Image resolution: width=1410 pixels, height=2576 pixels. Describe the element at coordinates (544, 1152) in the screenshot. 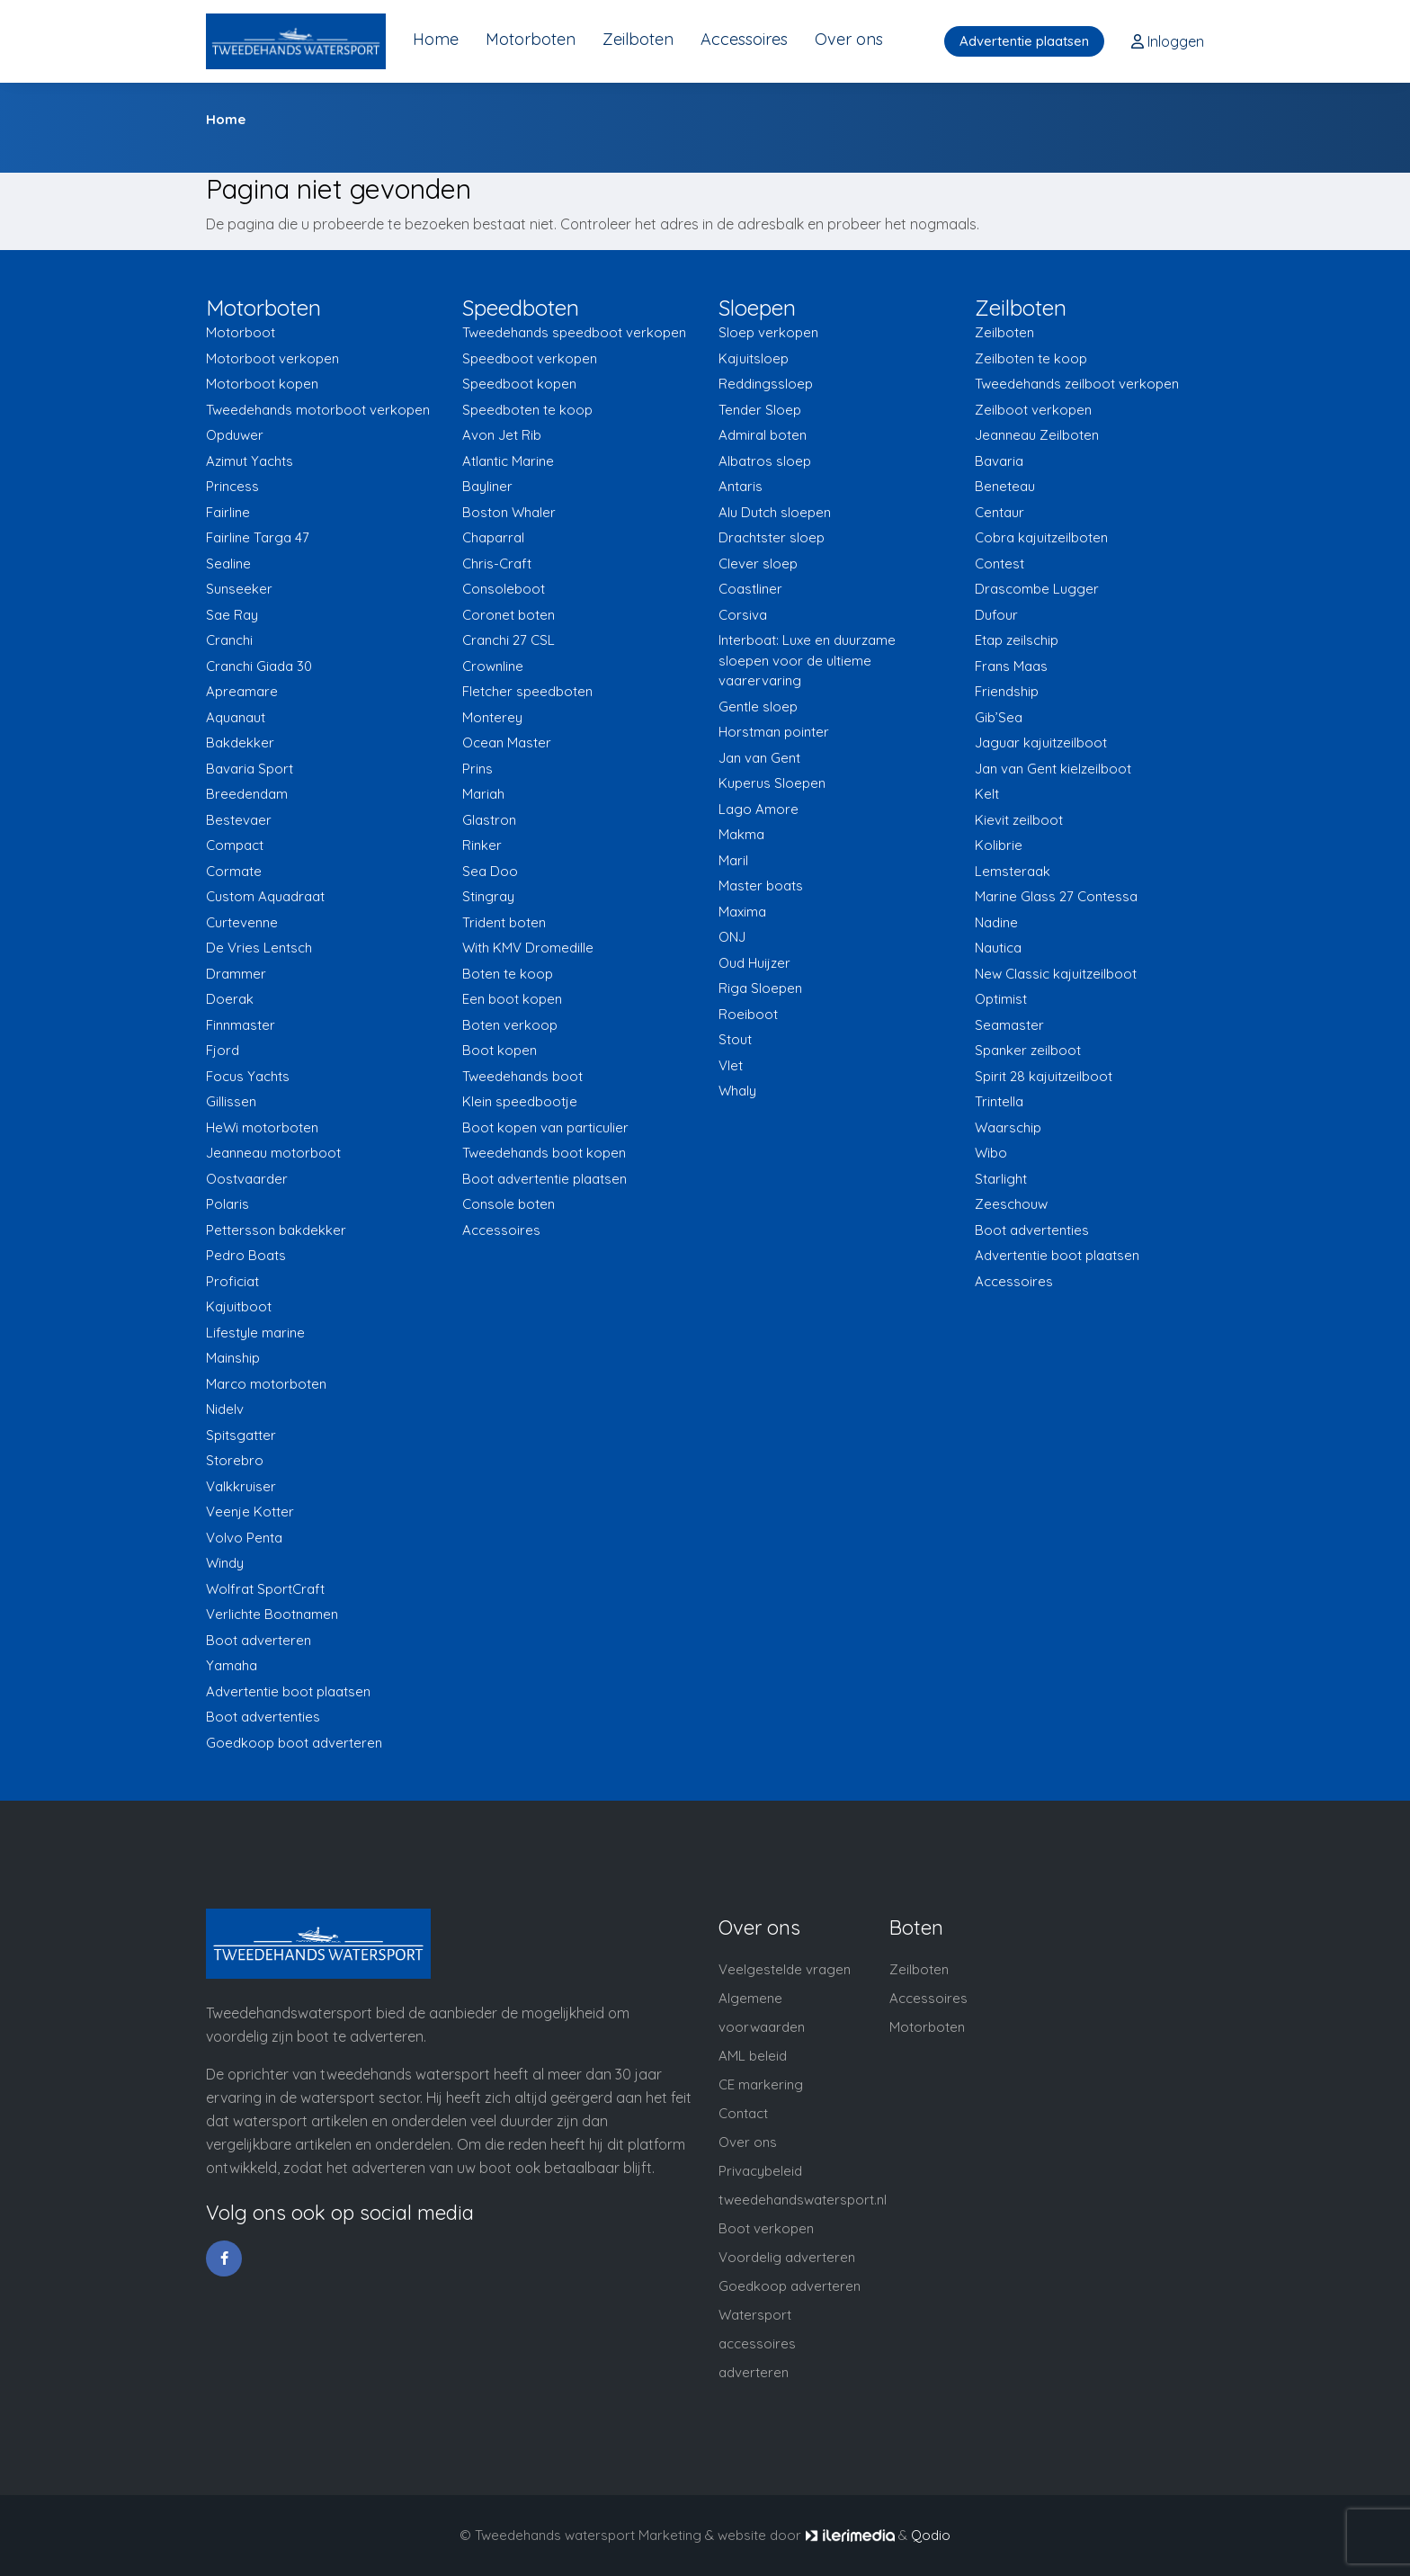

I see `Tweedehands boot kopen` at that location.